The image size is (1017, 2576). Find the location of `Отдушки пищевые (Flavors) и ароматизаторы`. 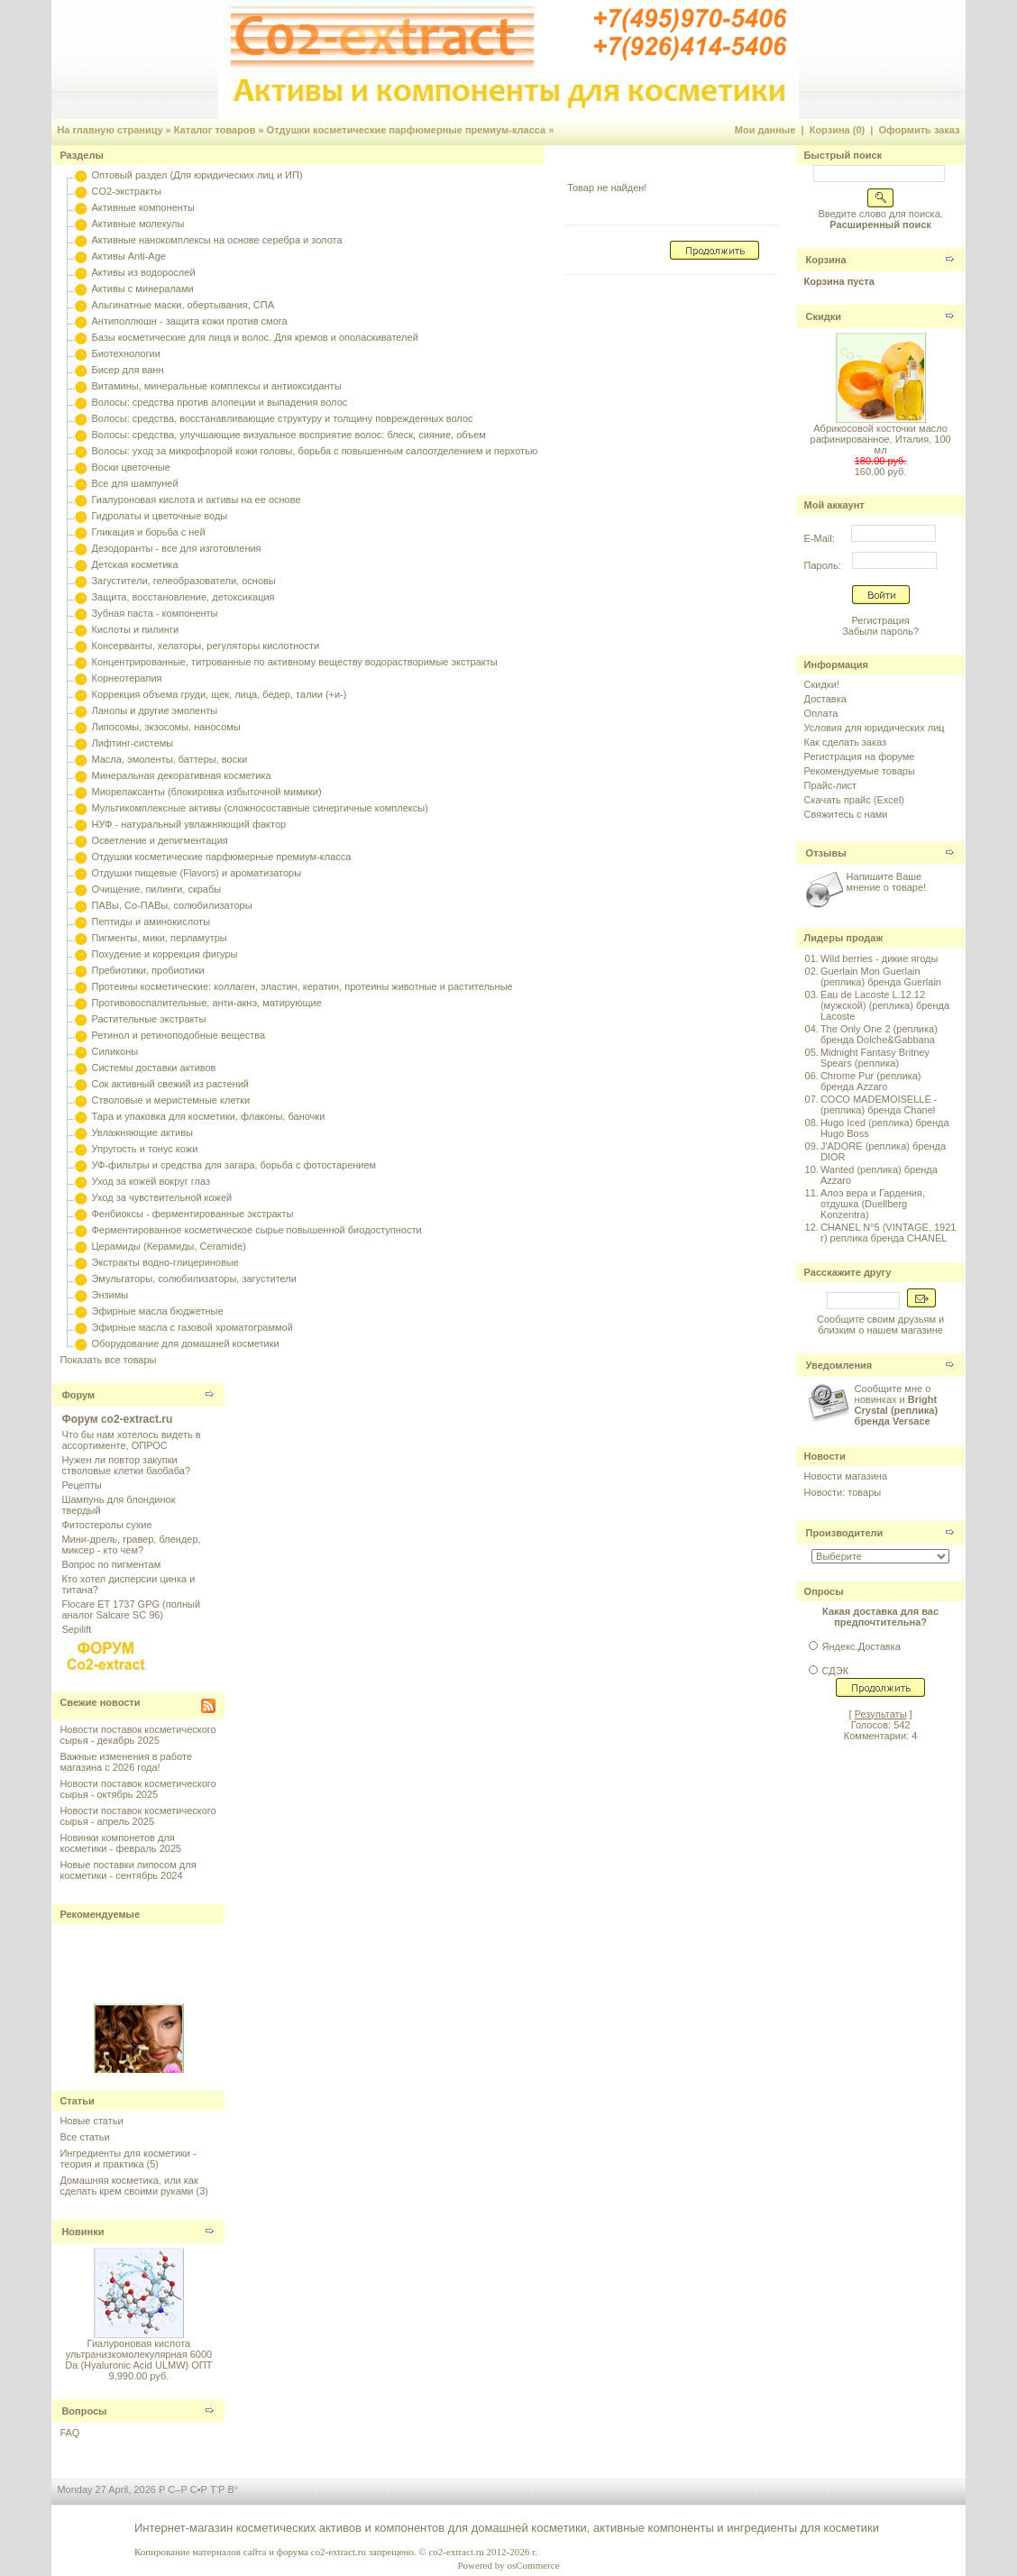

Отдушки пищевые (Flavors) и ароматизаторы is located at coordinates (196, 872).